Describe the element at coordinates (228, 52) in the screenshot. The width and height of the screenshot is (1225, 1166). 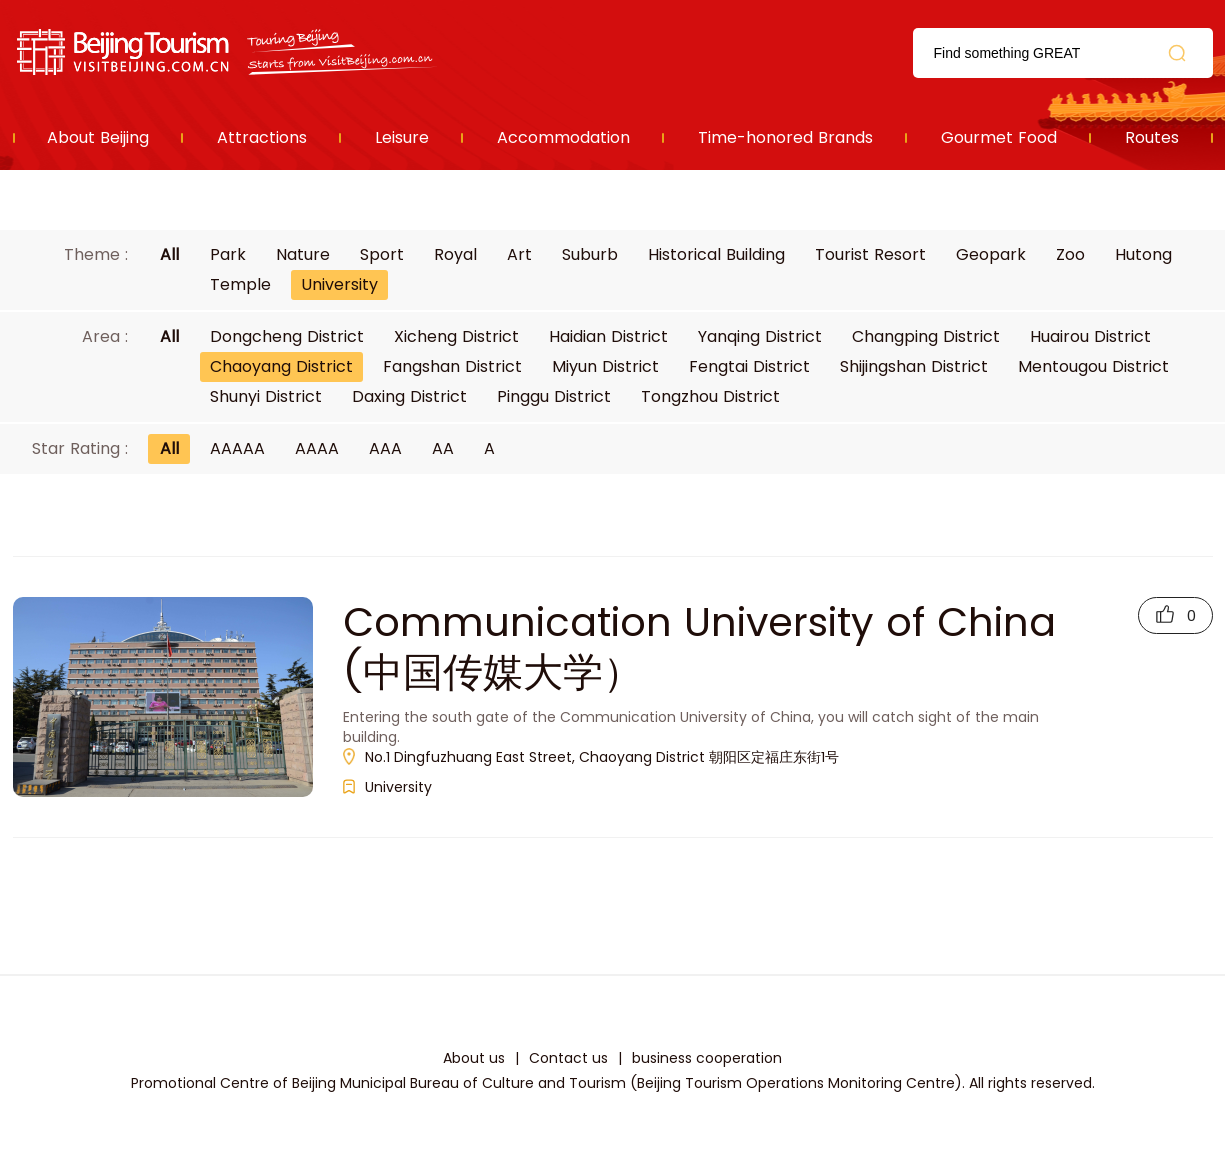
I see `资源库` at that location.